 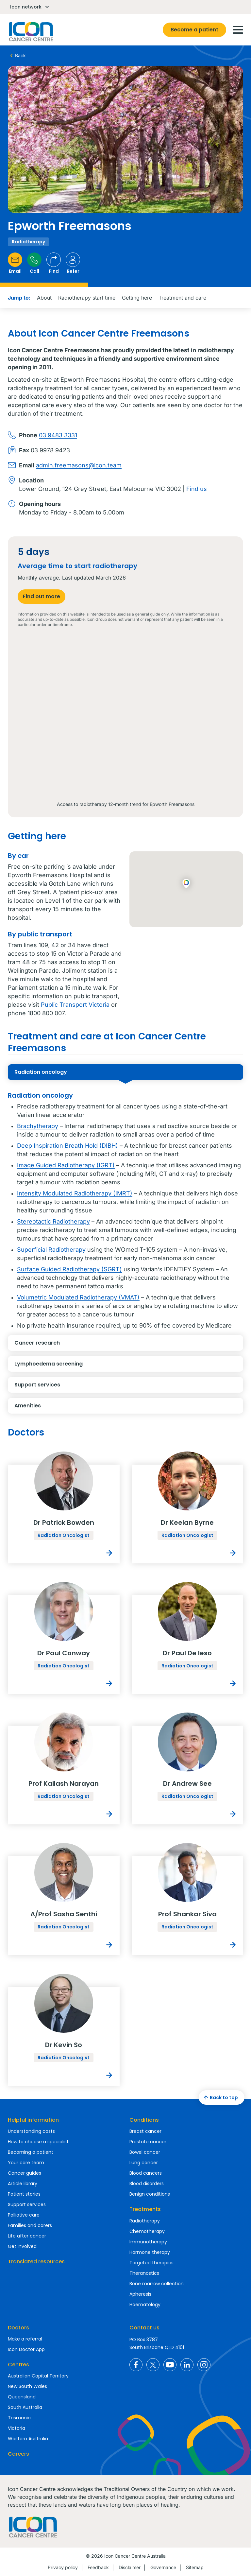 What do you see at coordinates (22, 2183) in the screenshot?
I see `Article library` at bounding box center [22, 2183].